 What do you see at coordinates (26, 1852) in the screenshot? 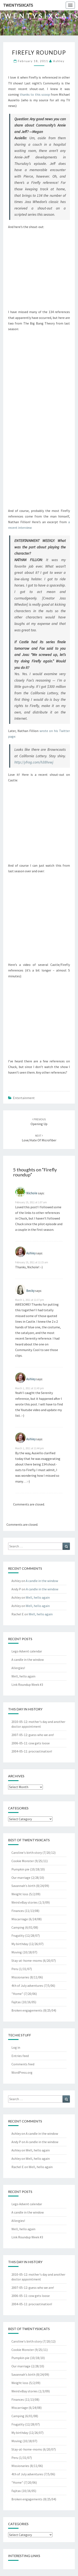
I see `Caroline's birth story` at bounding box center [26, 1852].